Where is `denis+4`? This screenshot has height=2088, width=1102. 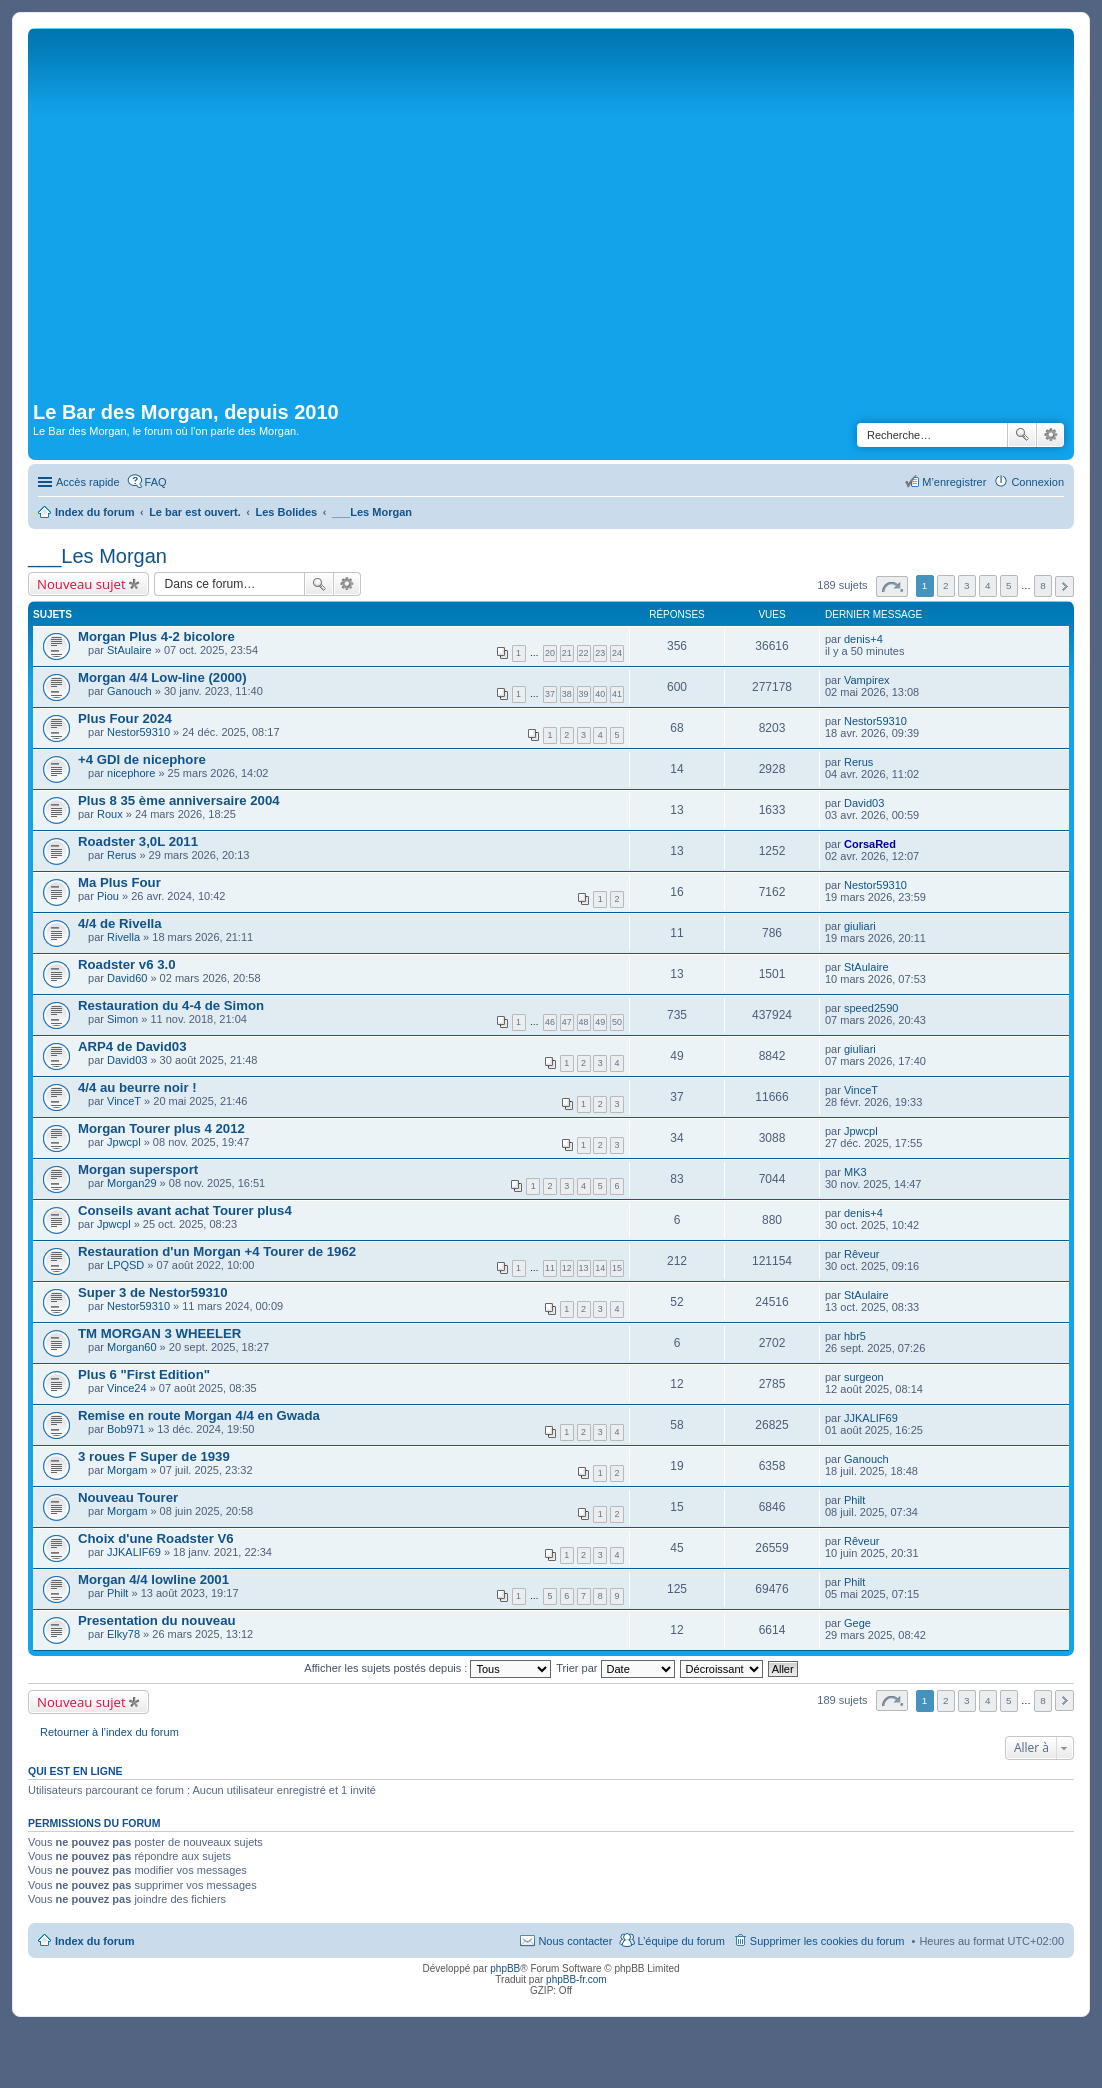
denis+4 is located at coordinates (863, 639).